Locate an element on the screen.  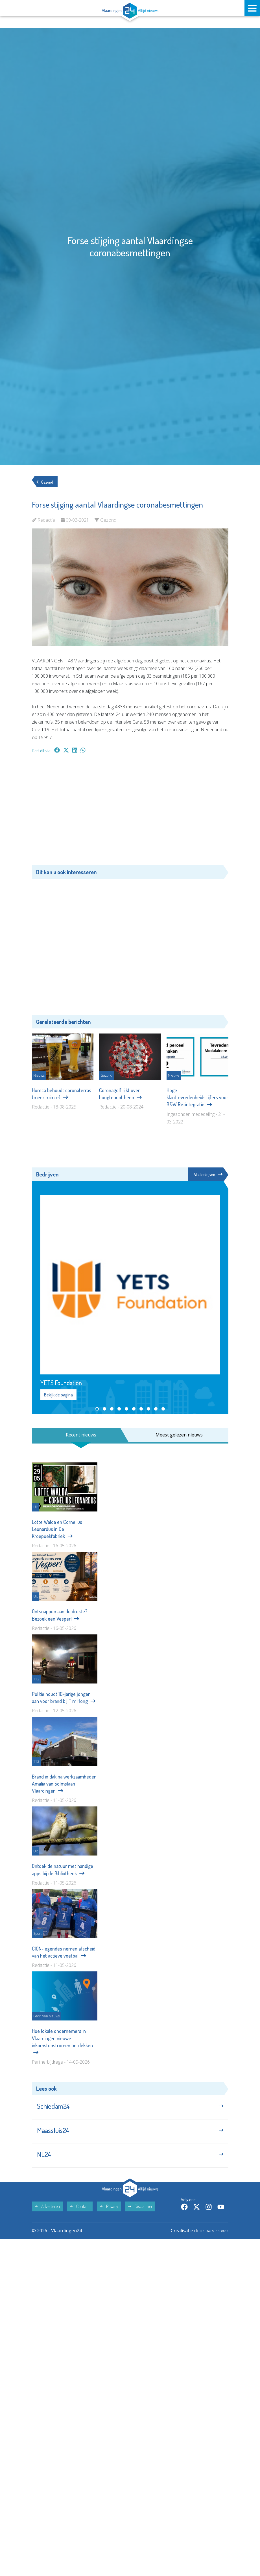
Privacy is located at coordinates (109, 2219).